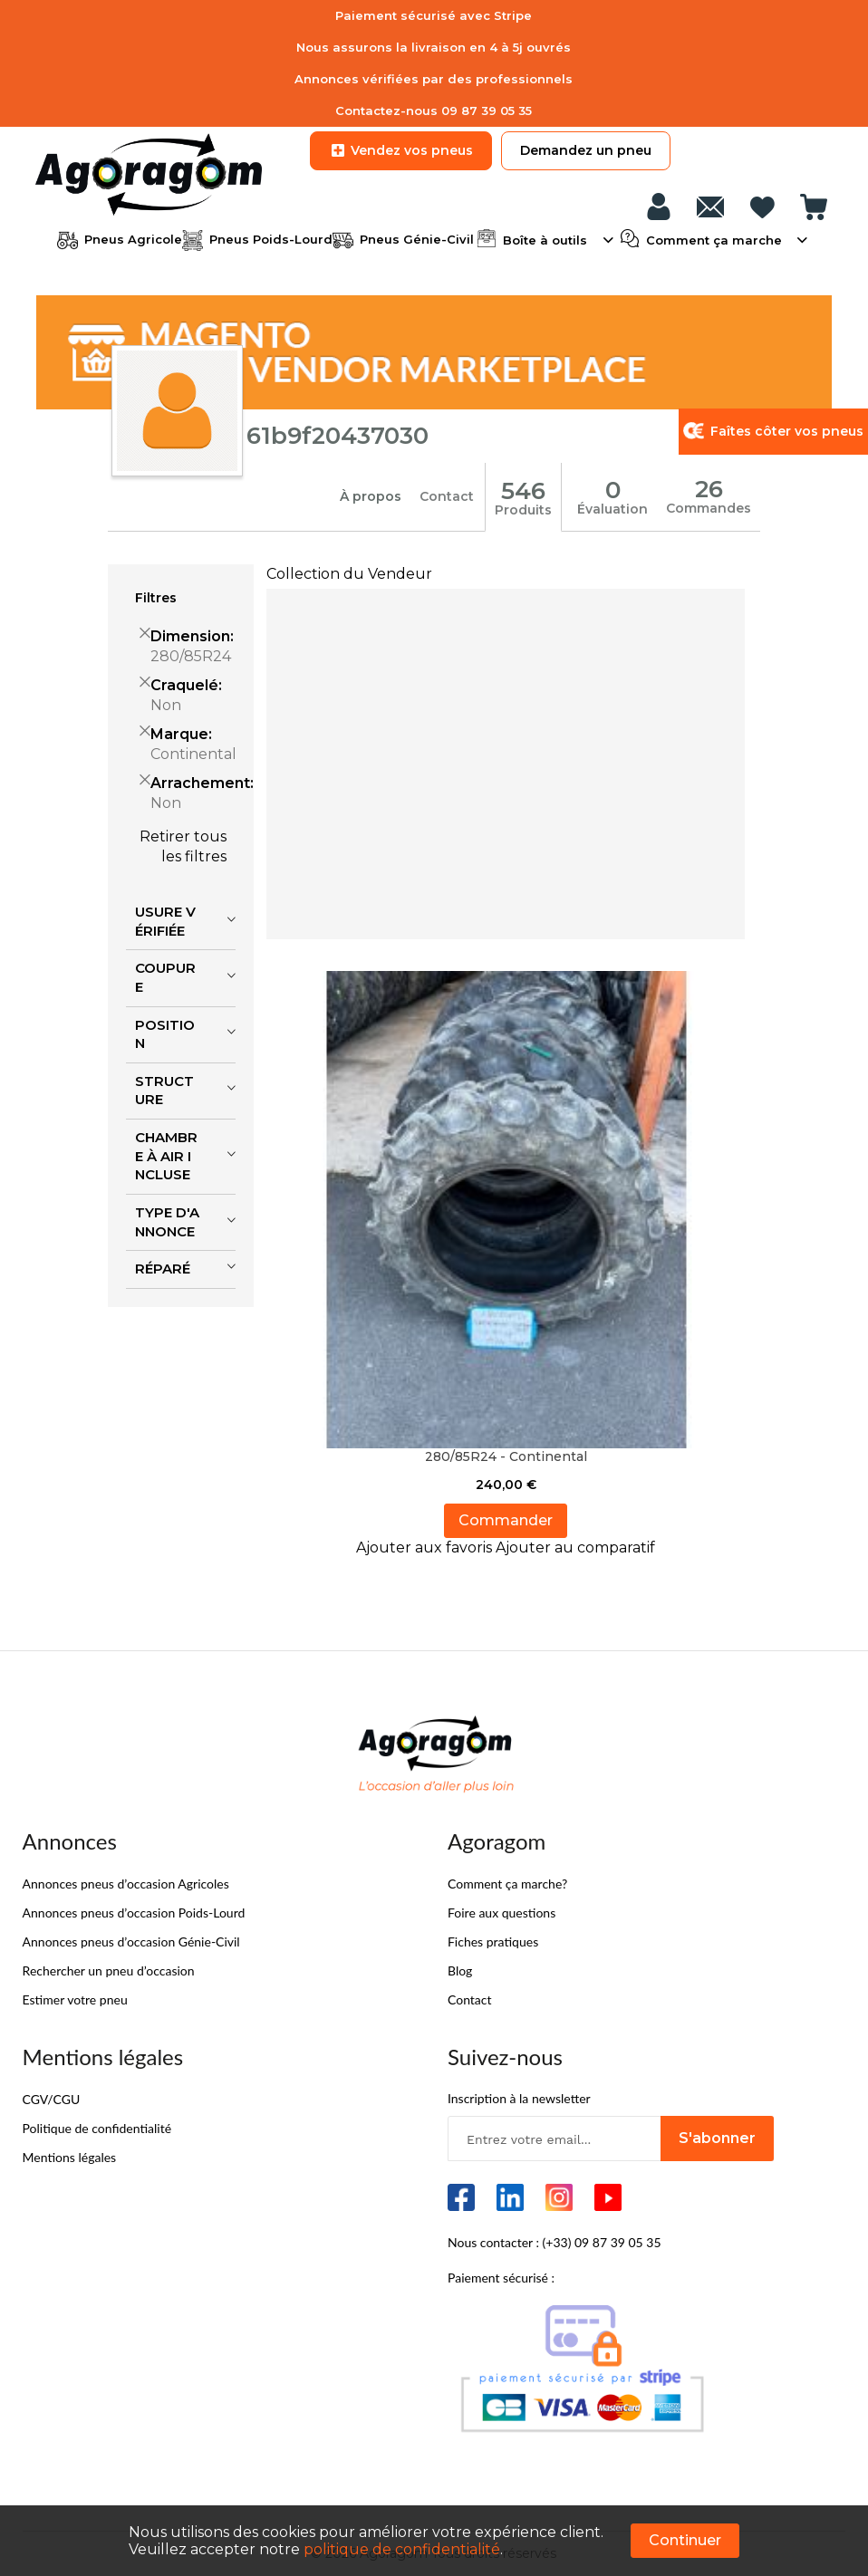 This screenshot has height=2576, width=868. I want to click on Boîte à outils, so click(545, 238).